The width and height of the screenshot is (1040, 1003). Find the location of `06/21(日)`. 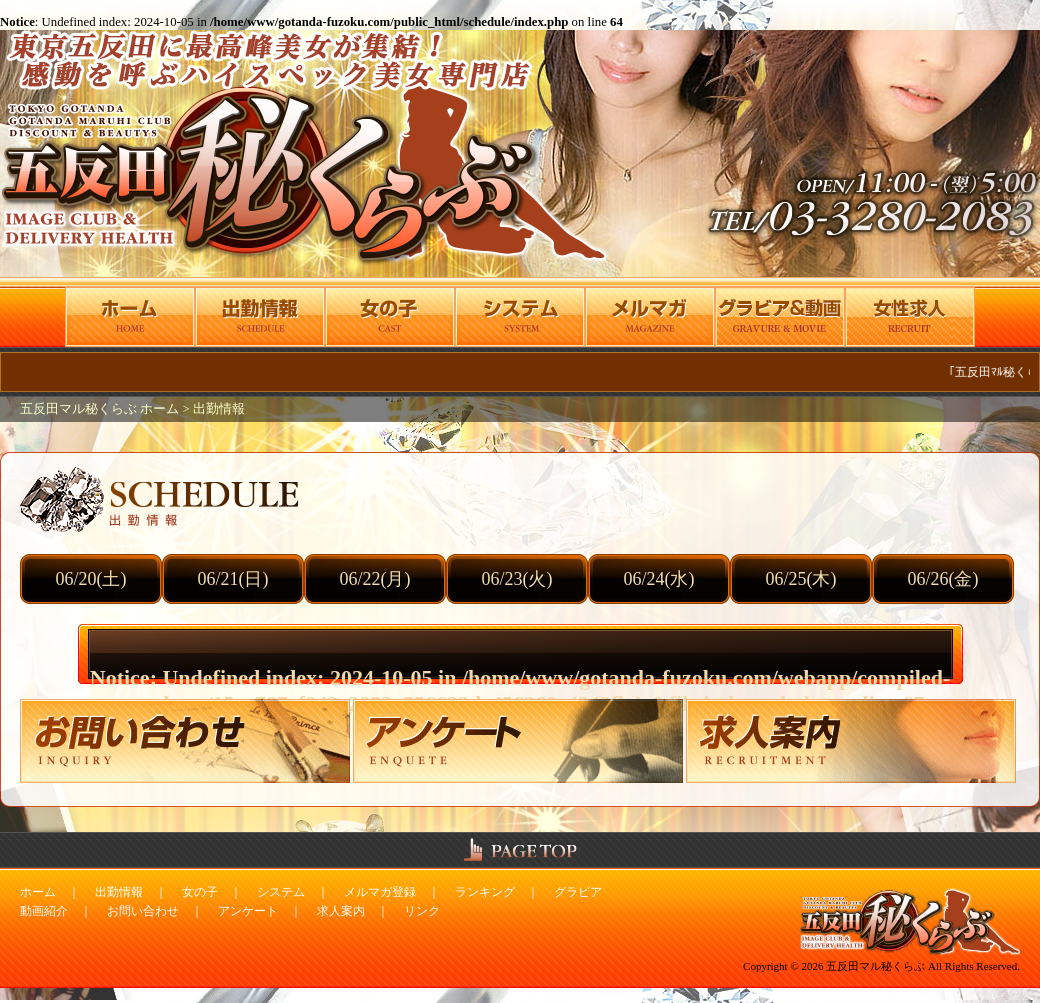

06/21(日) is located at coordinates (233, 579).